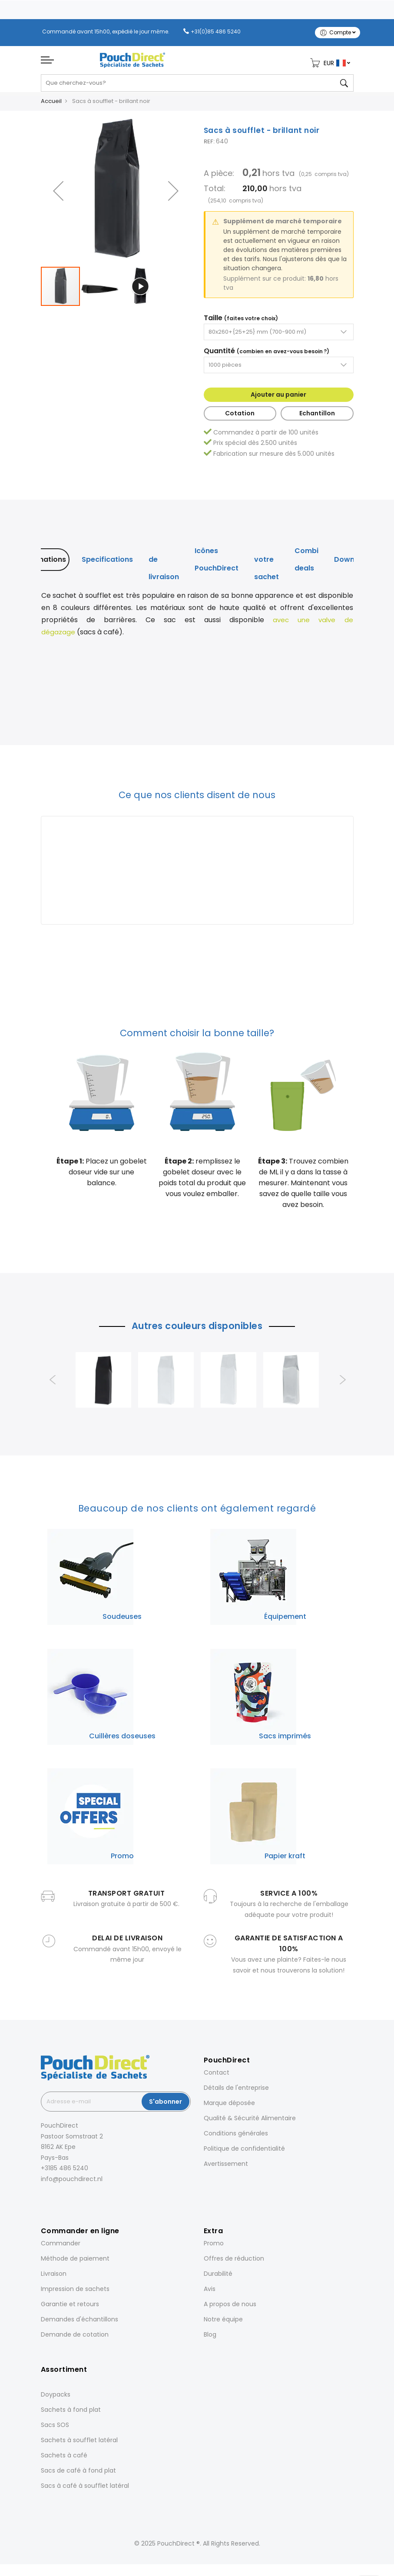 The width and height of the screenshot is (394, 2576). I want to click on Specifications, so click(107, 563).